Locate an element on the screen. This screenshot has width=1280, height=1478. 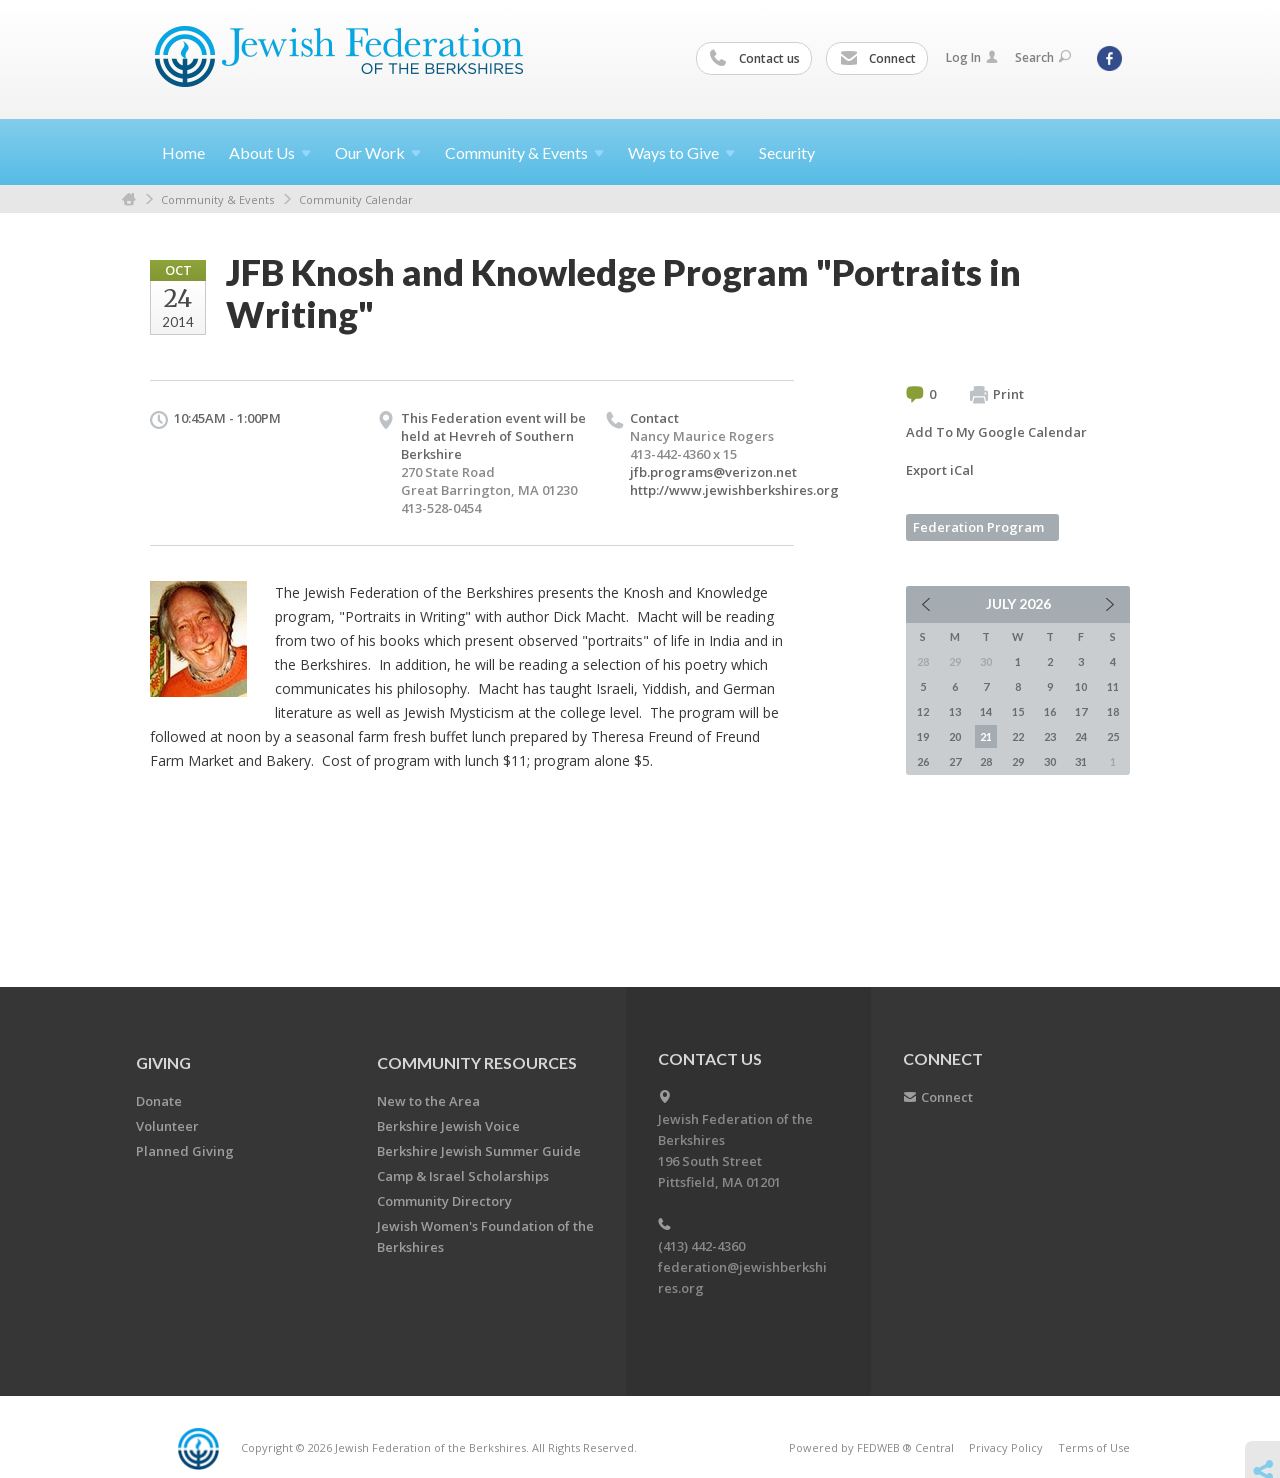
21 is located at coordinates (986, 736).